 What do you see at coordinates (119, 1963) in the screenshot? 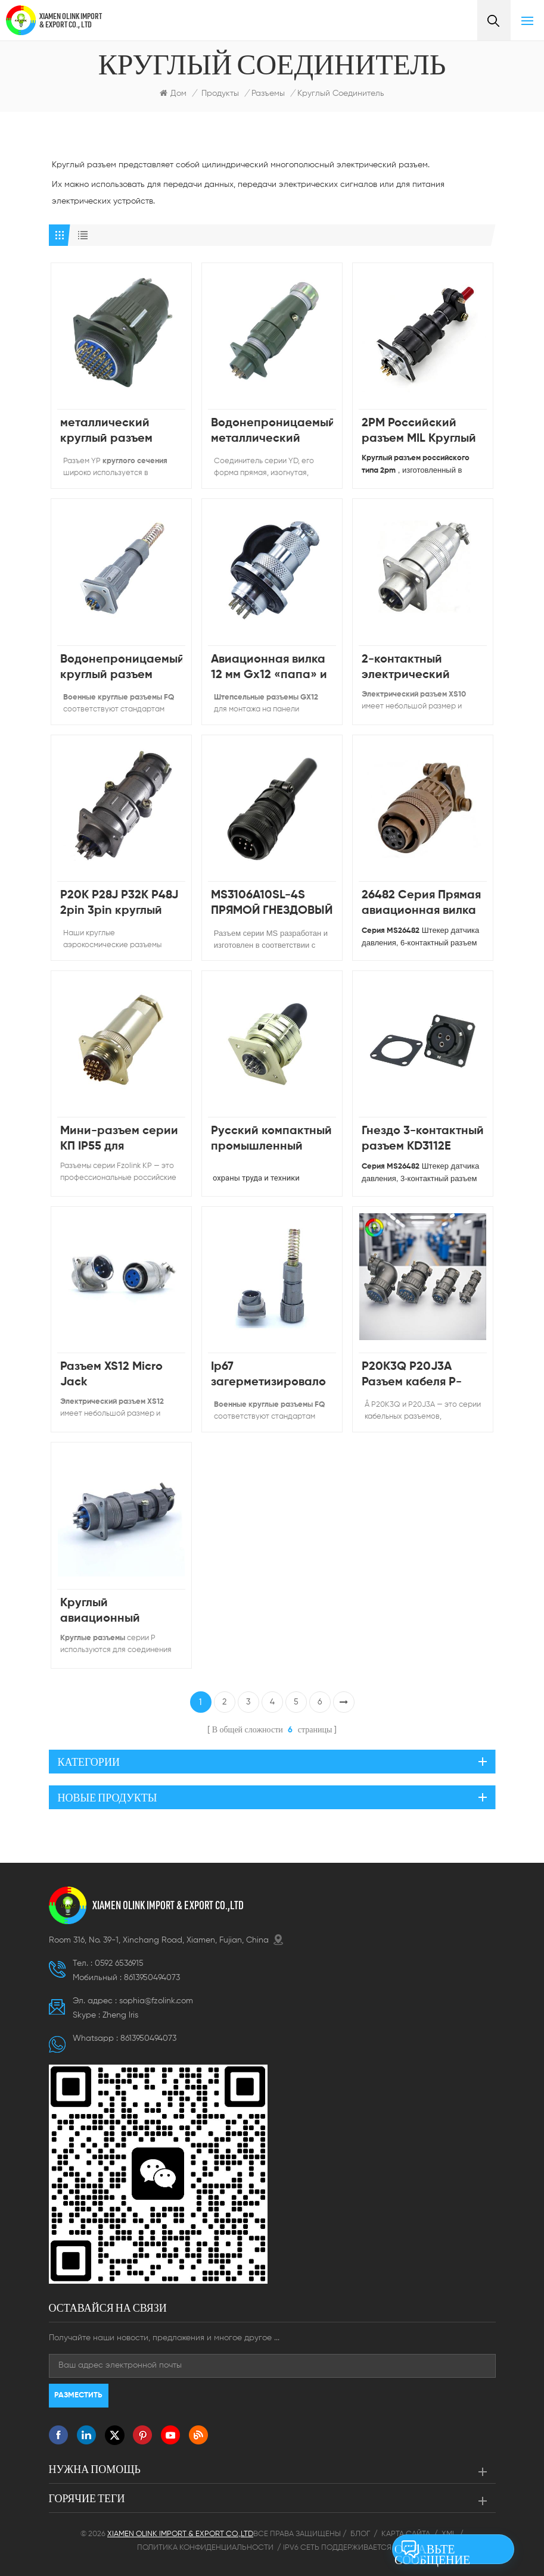
I see `0592 6536915` at bounding box center [119, 1963].